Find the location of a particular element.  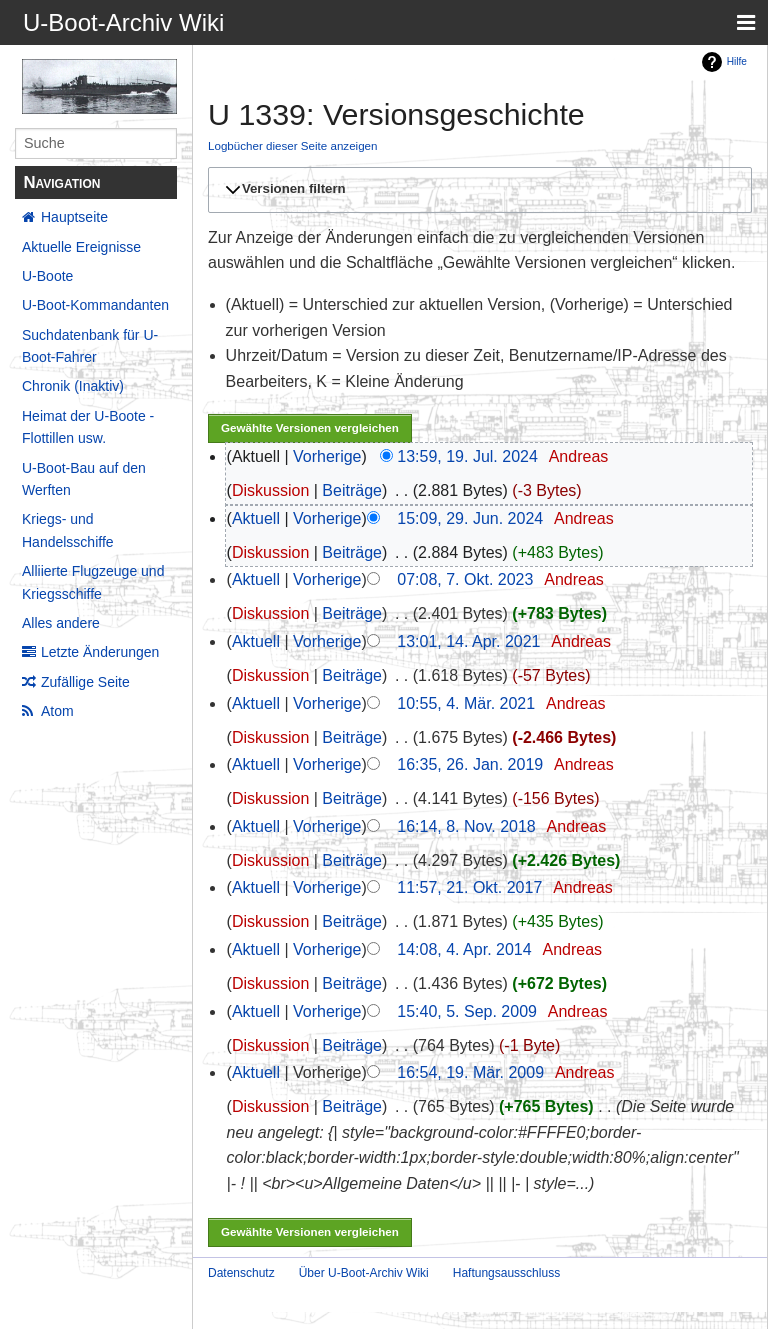

Beiträge is located at coordinates (352, 490).